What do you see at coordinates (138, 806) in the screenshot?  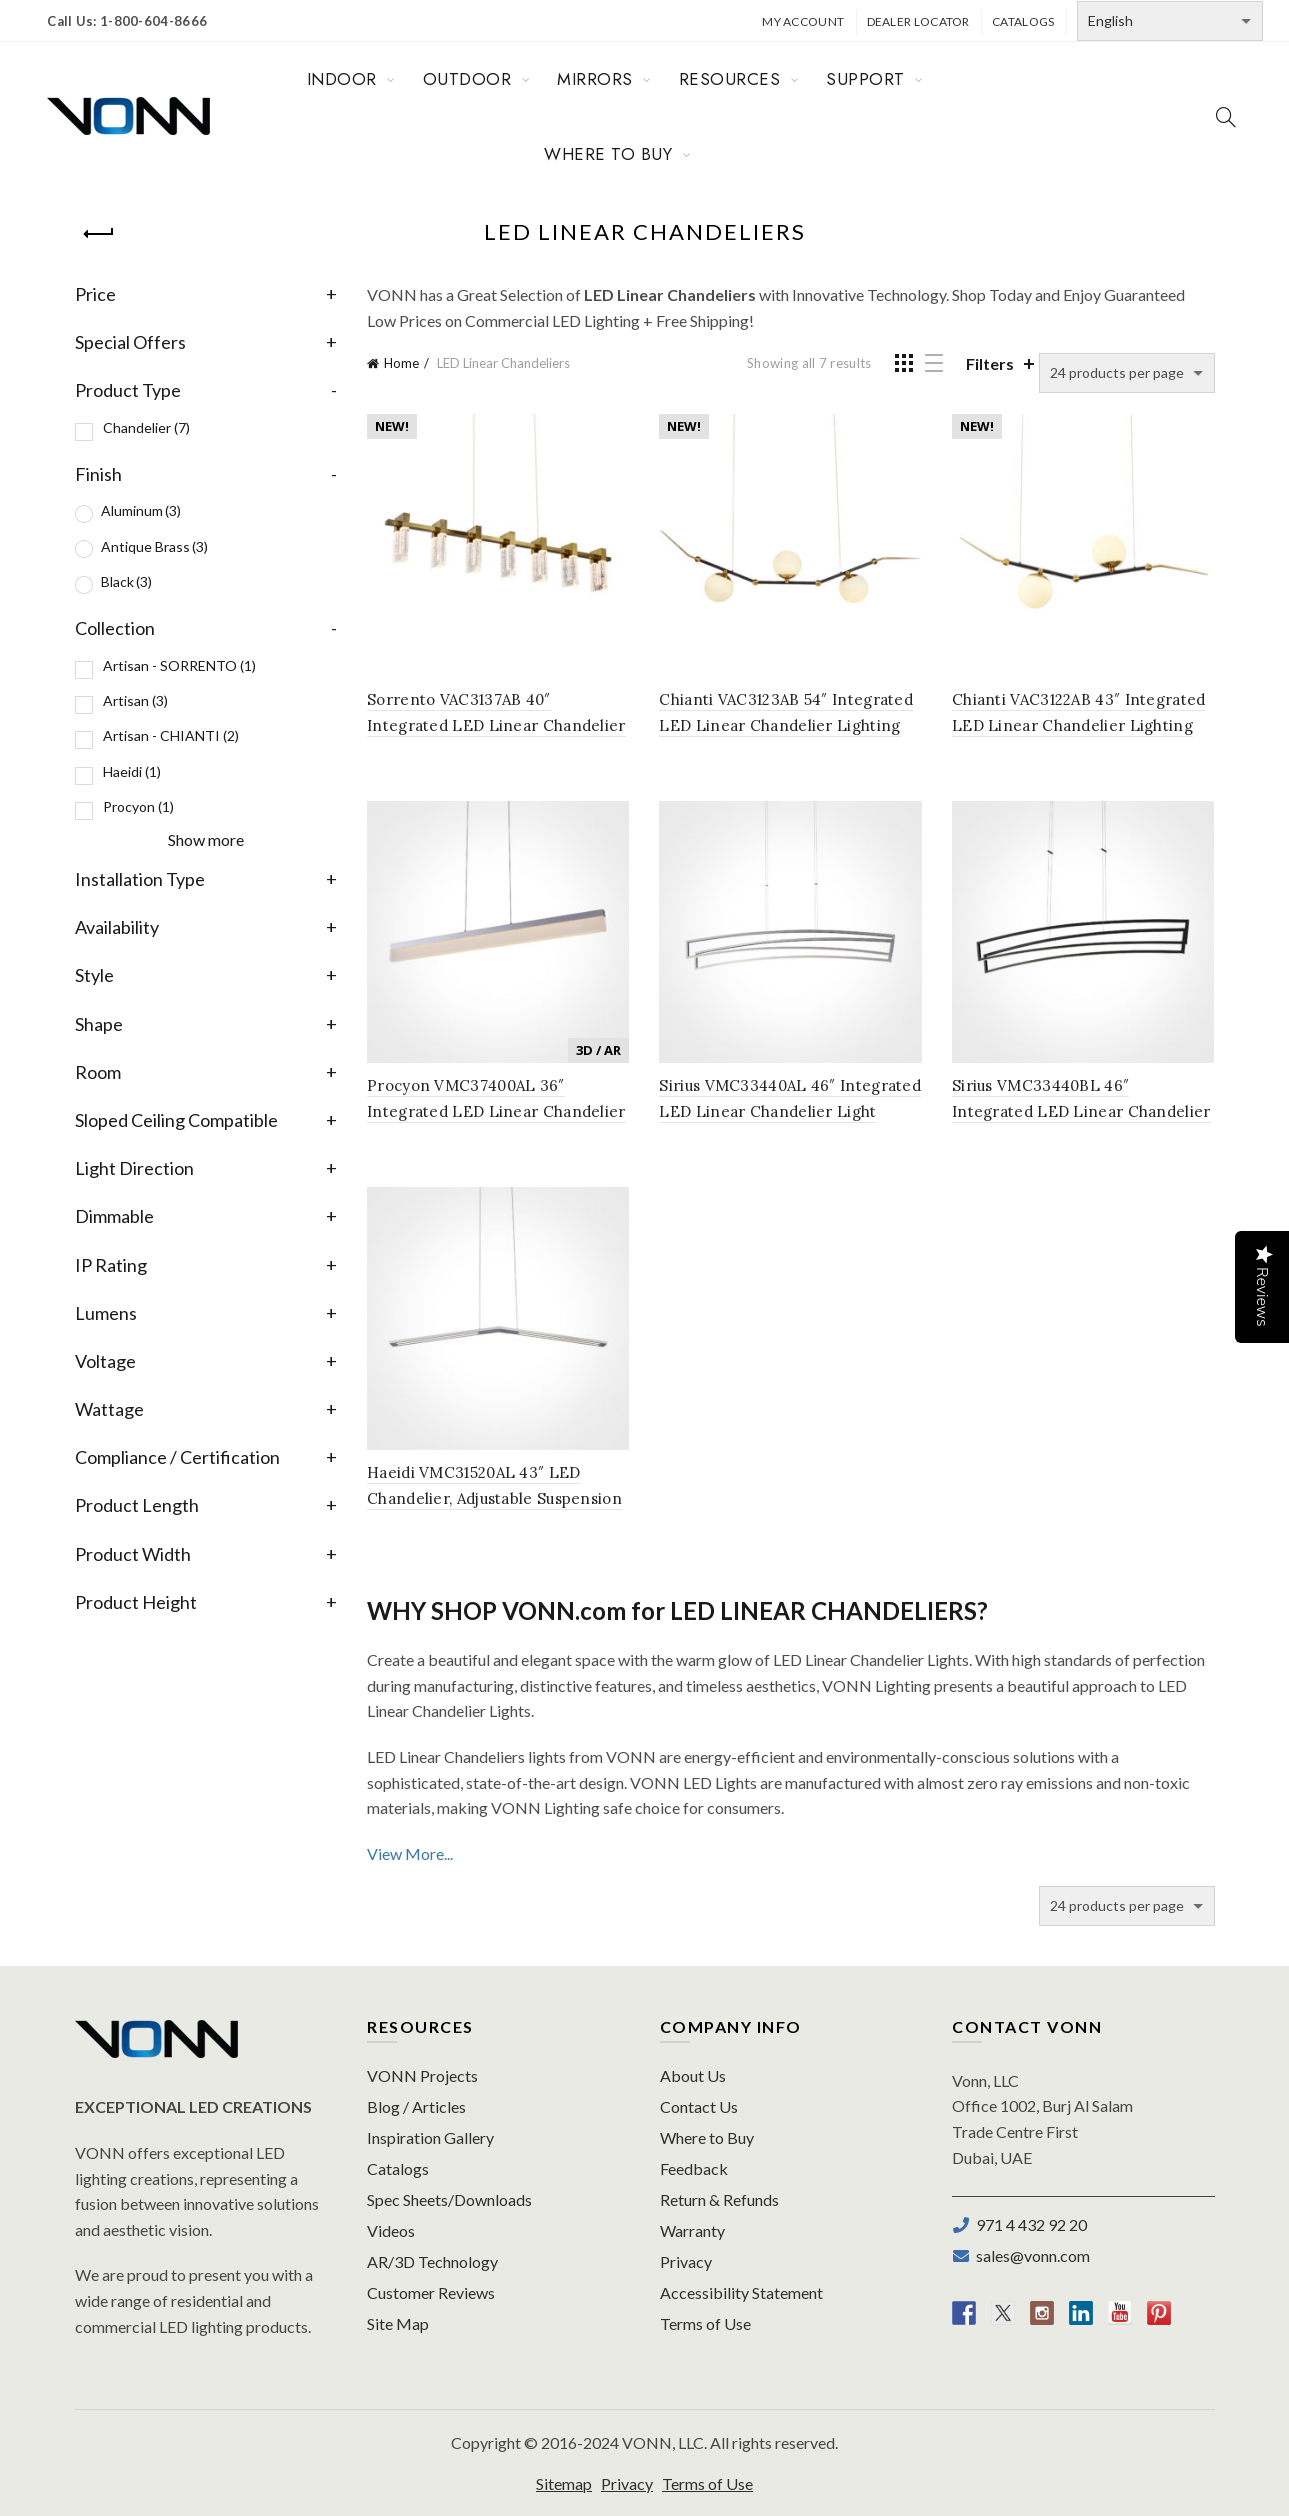 I see `Procyon` at bounding box center [138, 806].